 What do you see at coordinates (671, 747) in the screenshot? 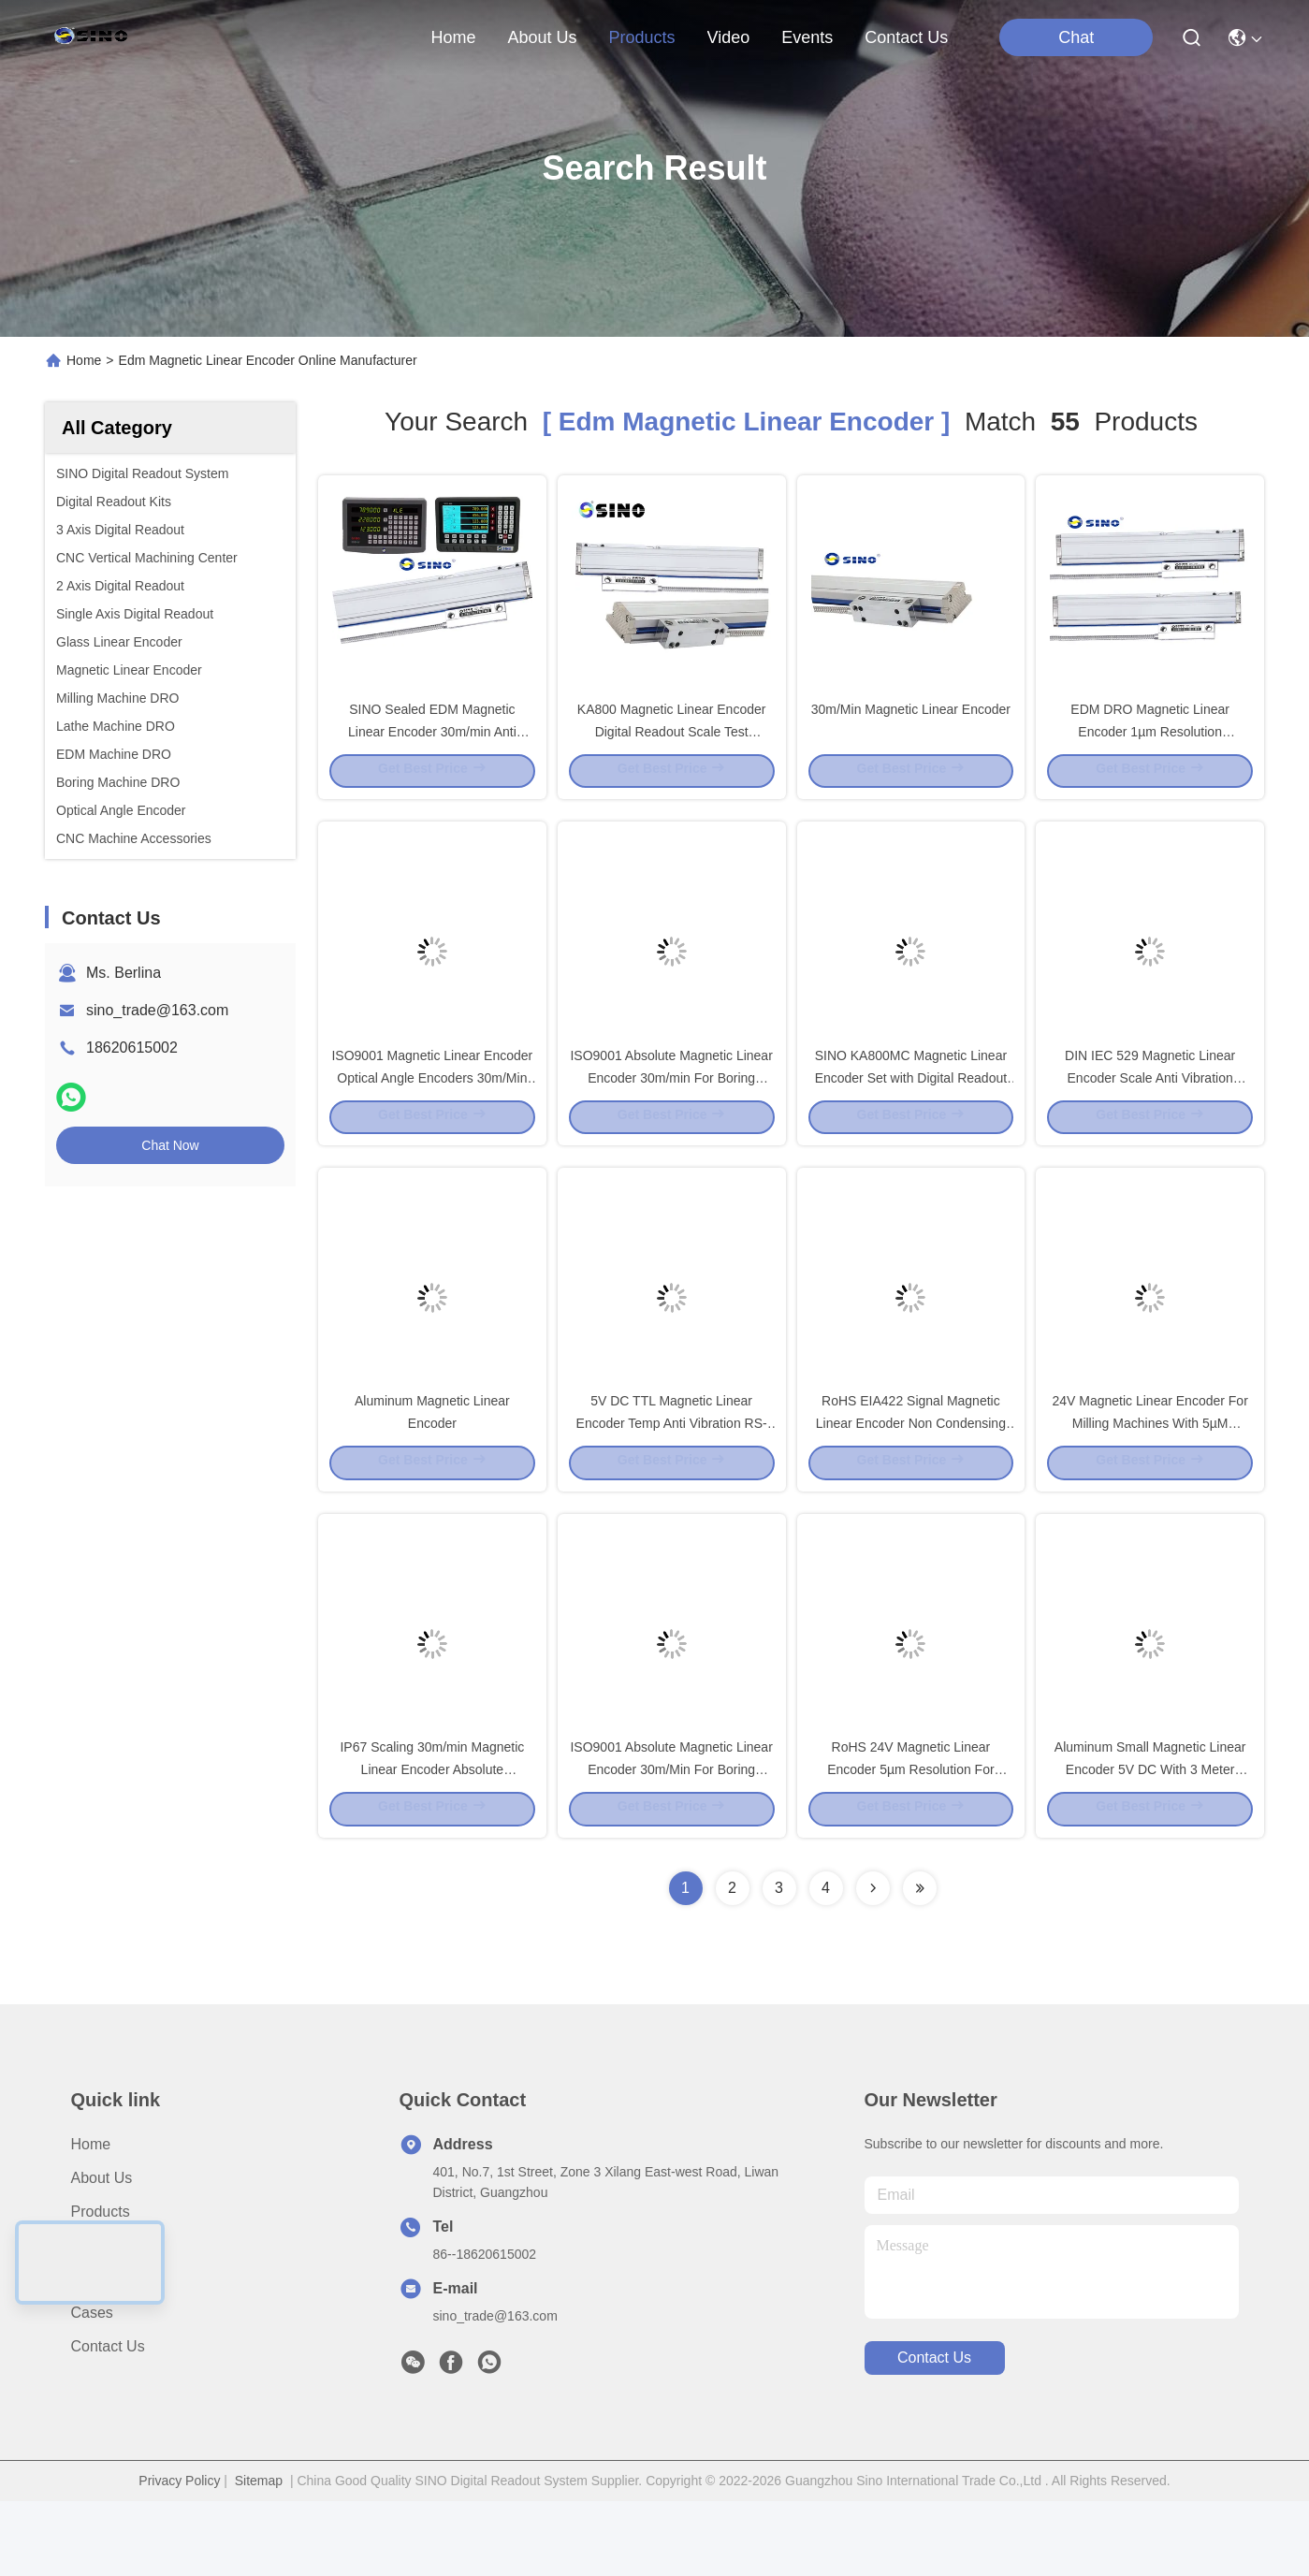
I see `KA800 Magnetic Linear Encoder Digital Readout Scale Test Intrusment For Mill Lathe EDM` at bounding box center [671, 747].